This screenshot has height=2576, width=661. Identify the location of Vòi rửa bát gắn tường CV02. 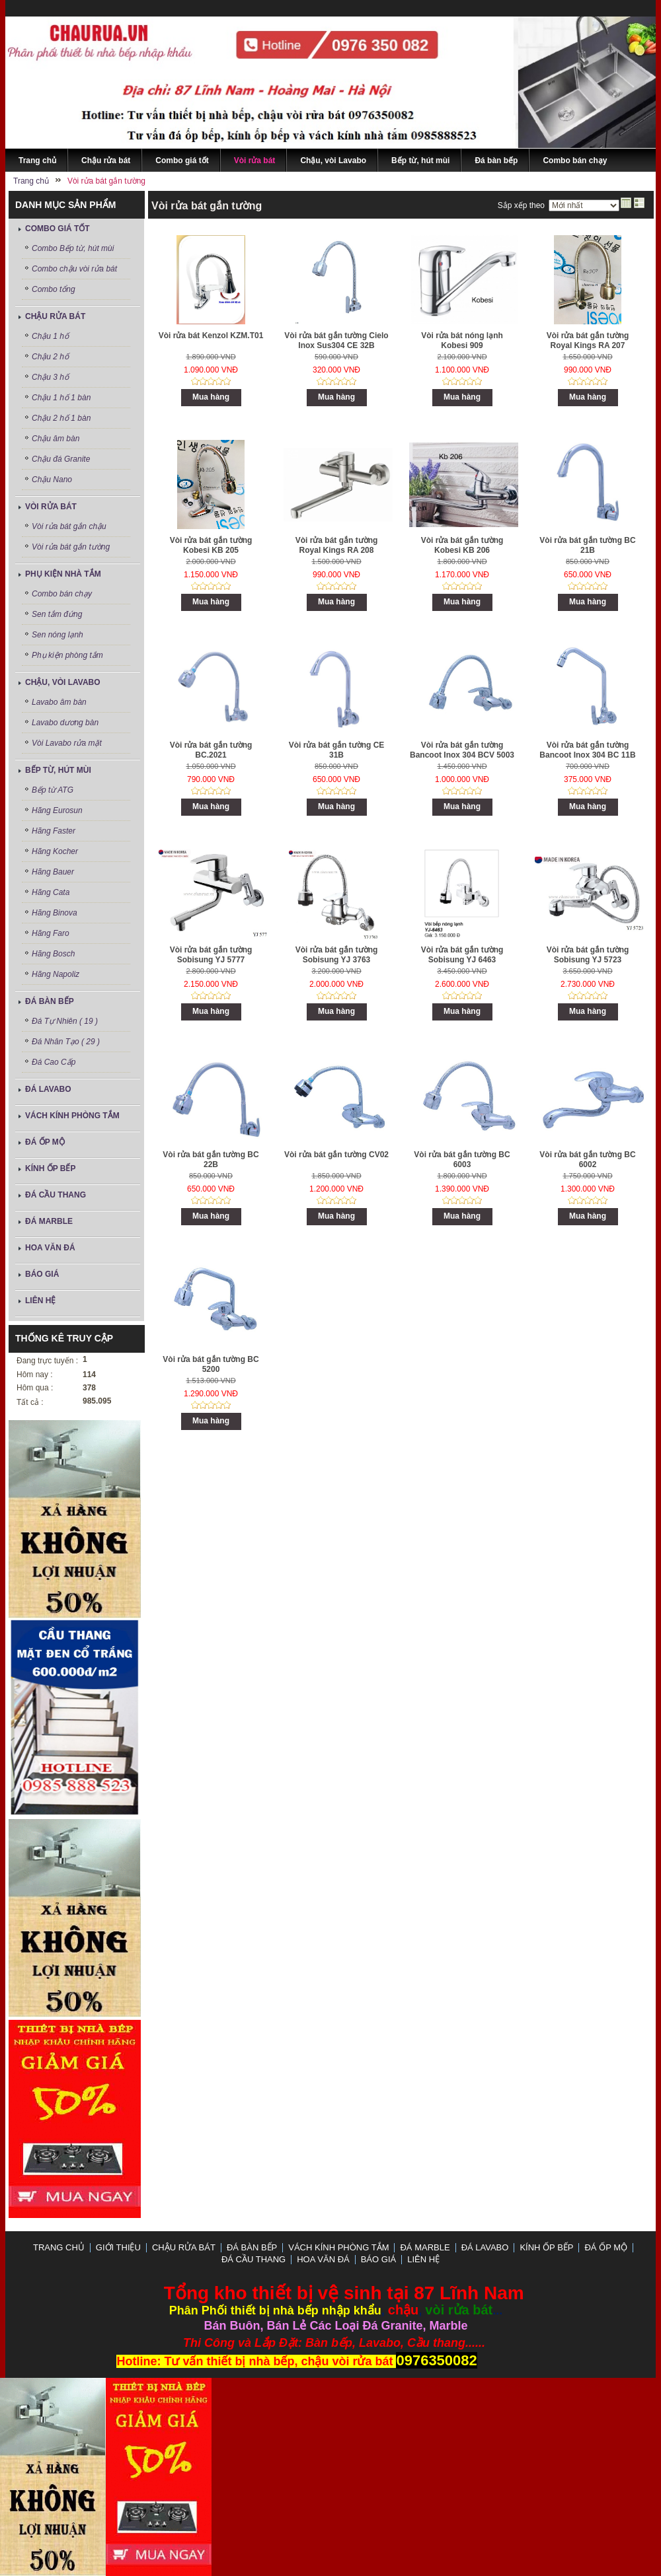
(336, 1154).